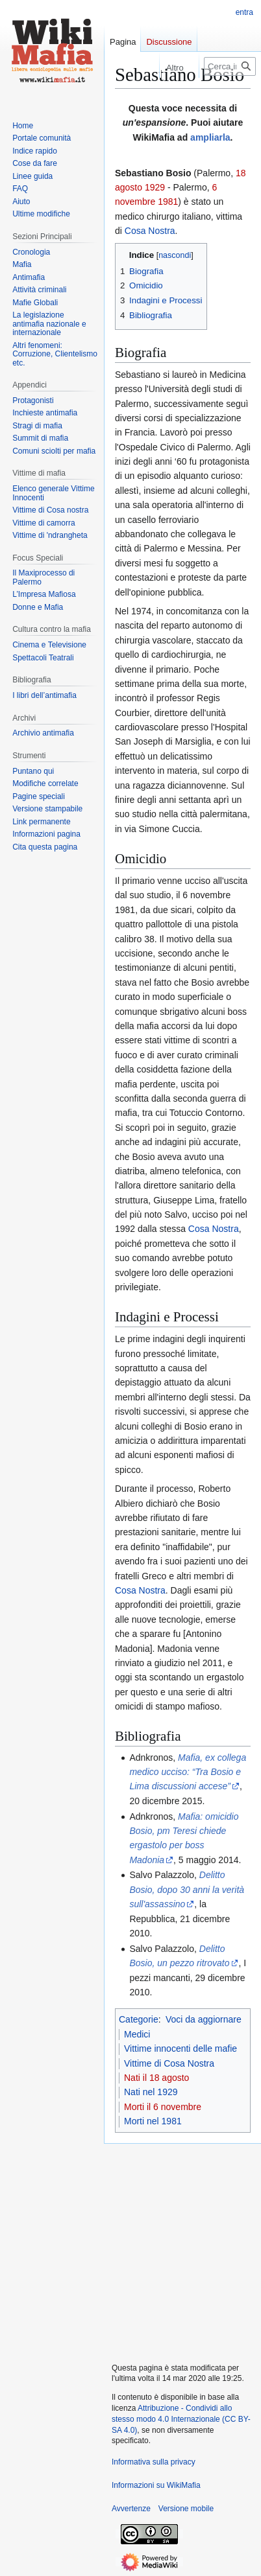 This screenshot has width=261, height=2576. Describe the element at coordinates (210, 137) in the screenshot. I see `ampliarla` at that location.